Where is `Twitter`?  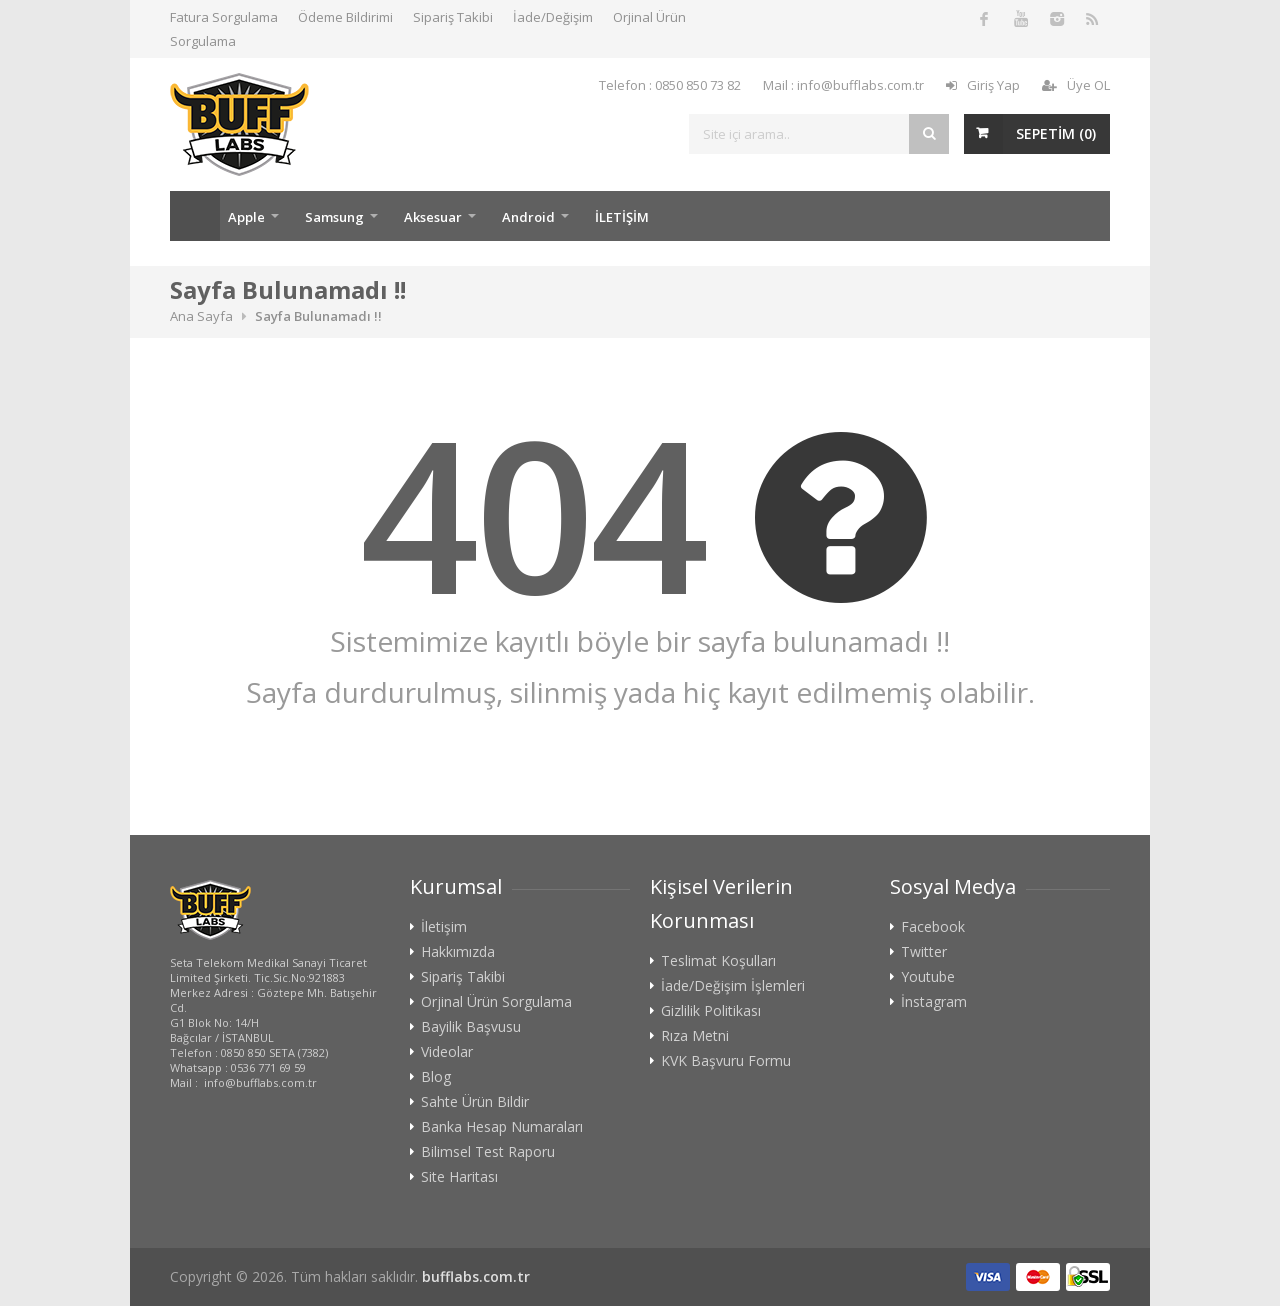
Twitter is located at coordinates (924, 952).